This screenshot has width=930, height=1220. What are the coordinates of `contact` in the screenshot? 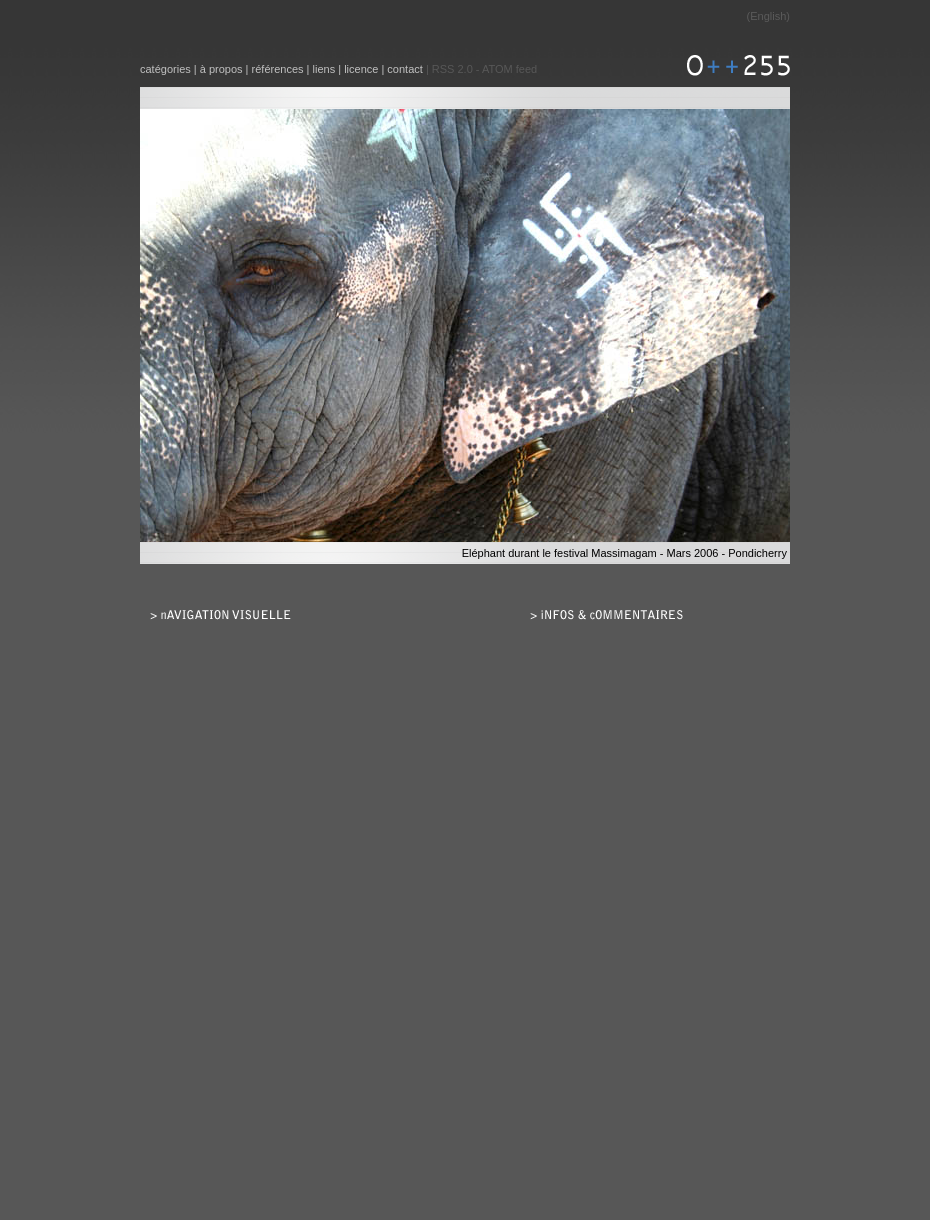 It's located at (404, 69).